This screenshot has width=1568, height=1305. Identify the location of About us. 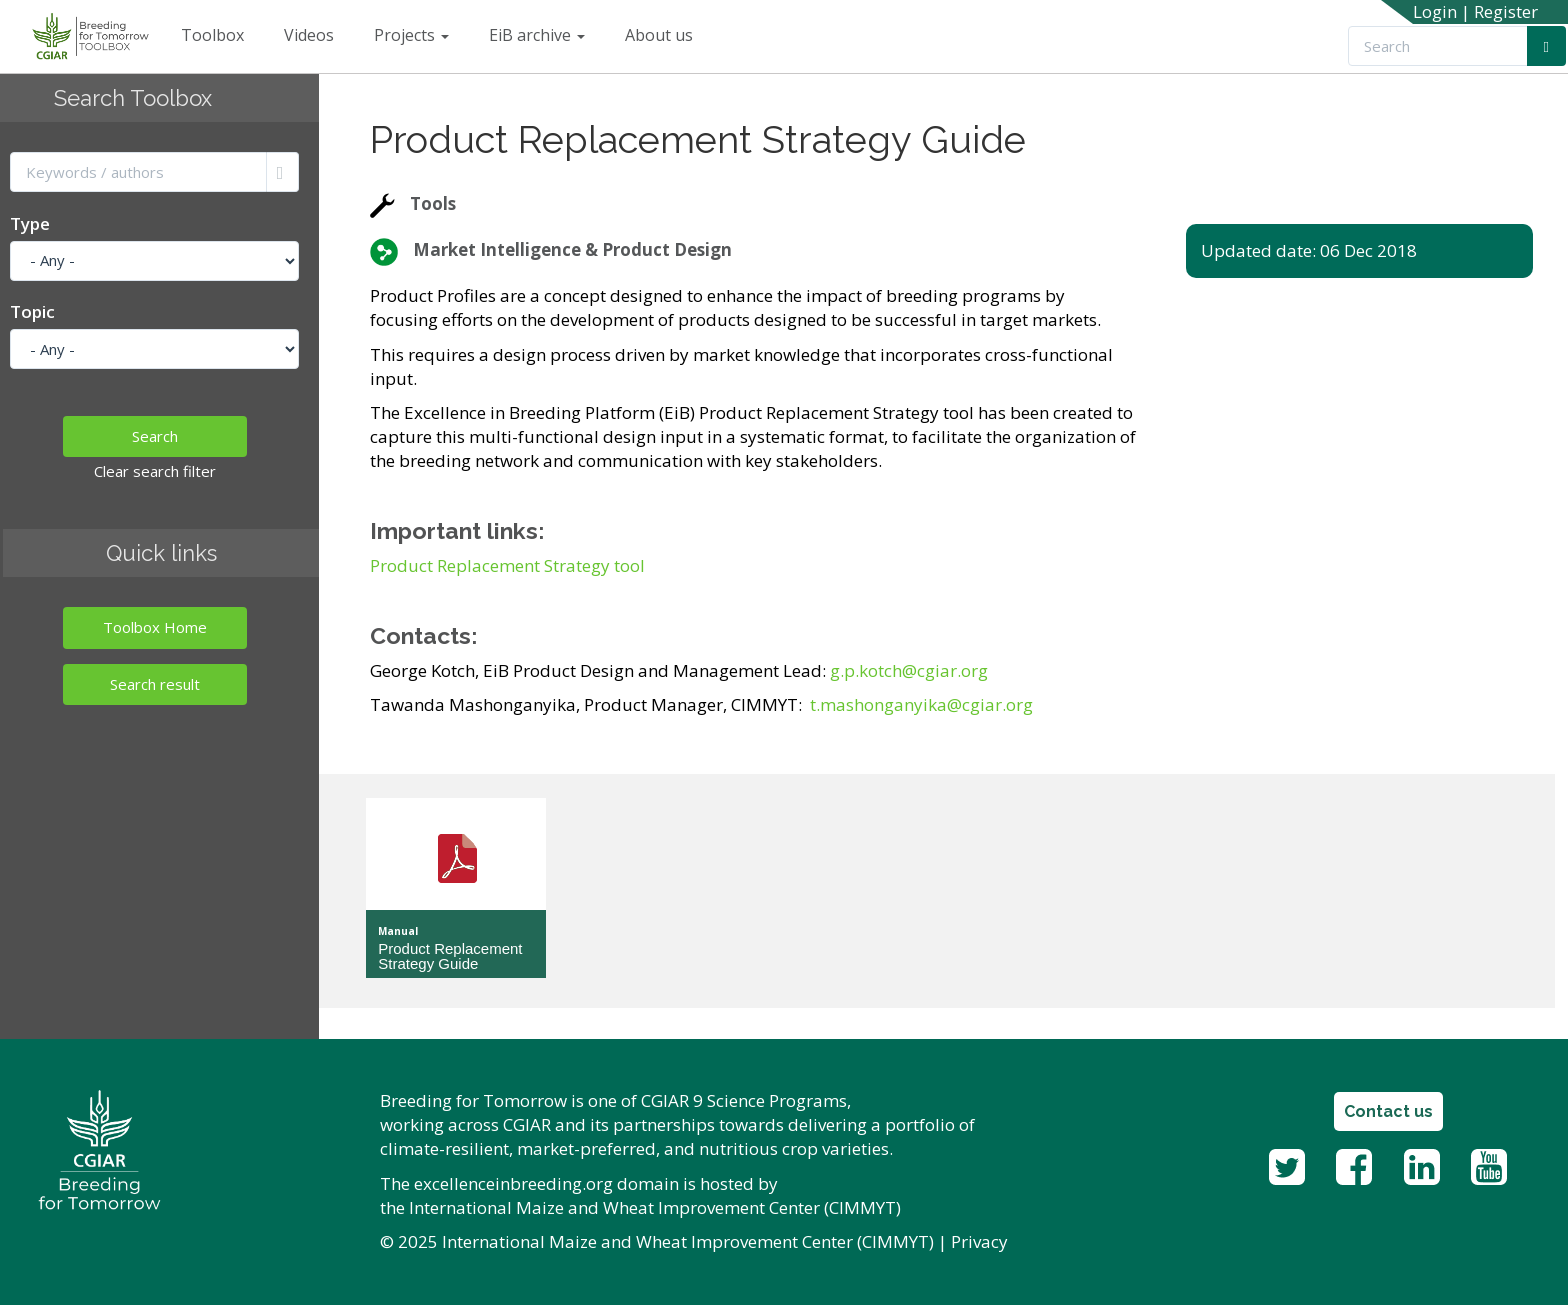
(659, 35).